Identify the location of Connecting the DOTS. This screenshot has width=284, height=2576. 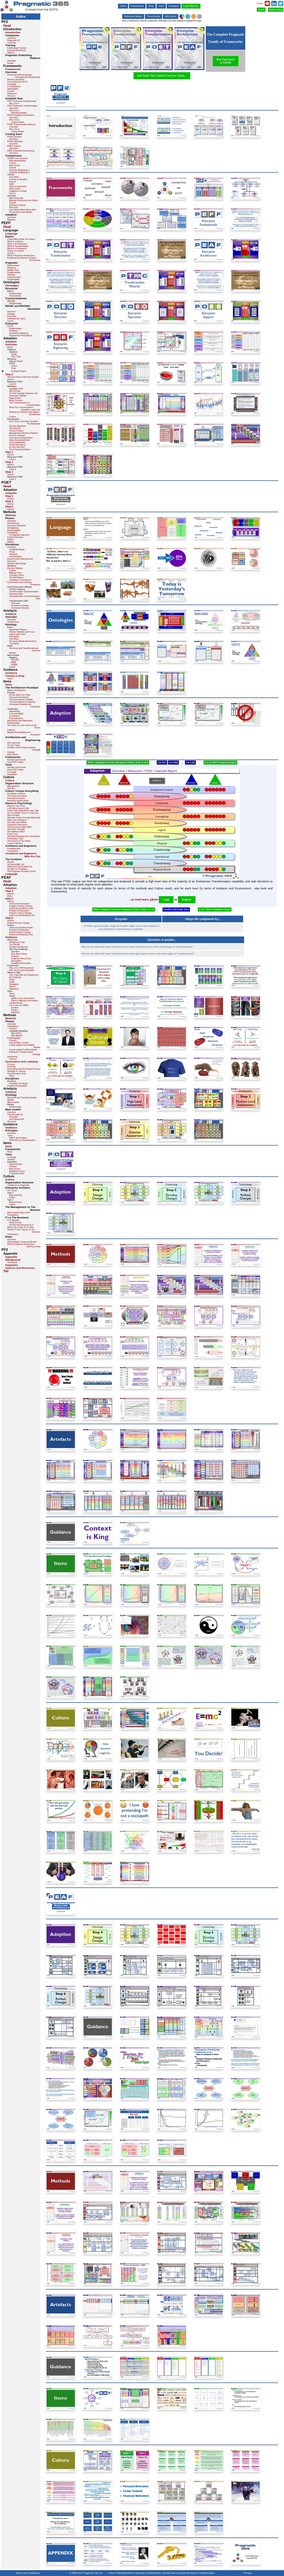
(17, 82).